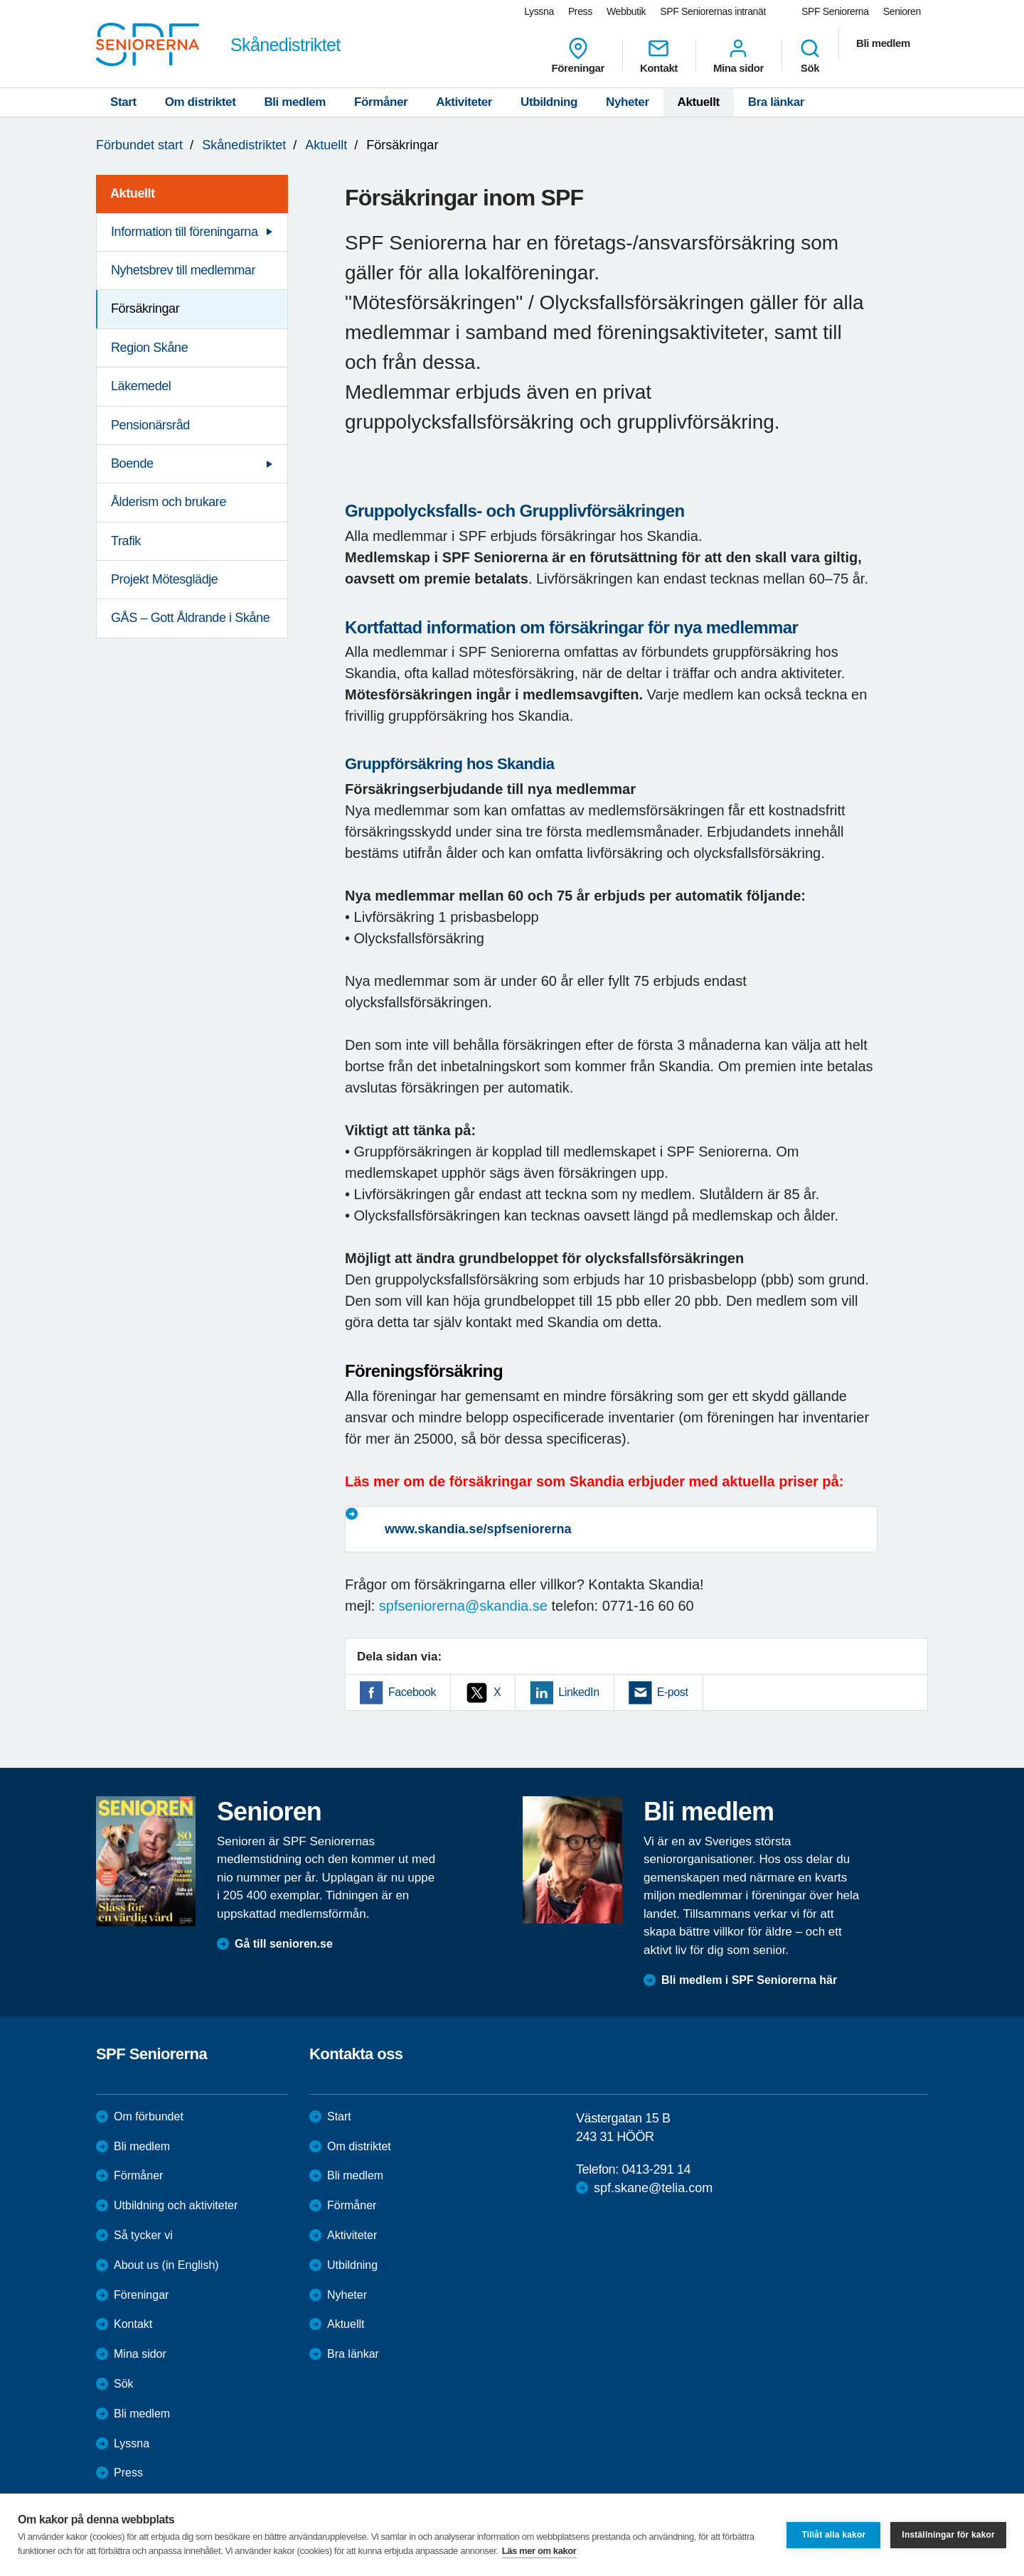  Describe the element at coordinates (478, 1529) in the screenshot. I see `www.skandia.se/spfseniorerna` at that location.